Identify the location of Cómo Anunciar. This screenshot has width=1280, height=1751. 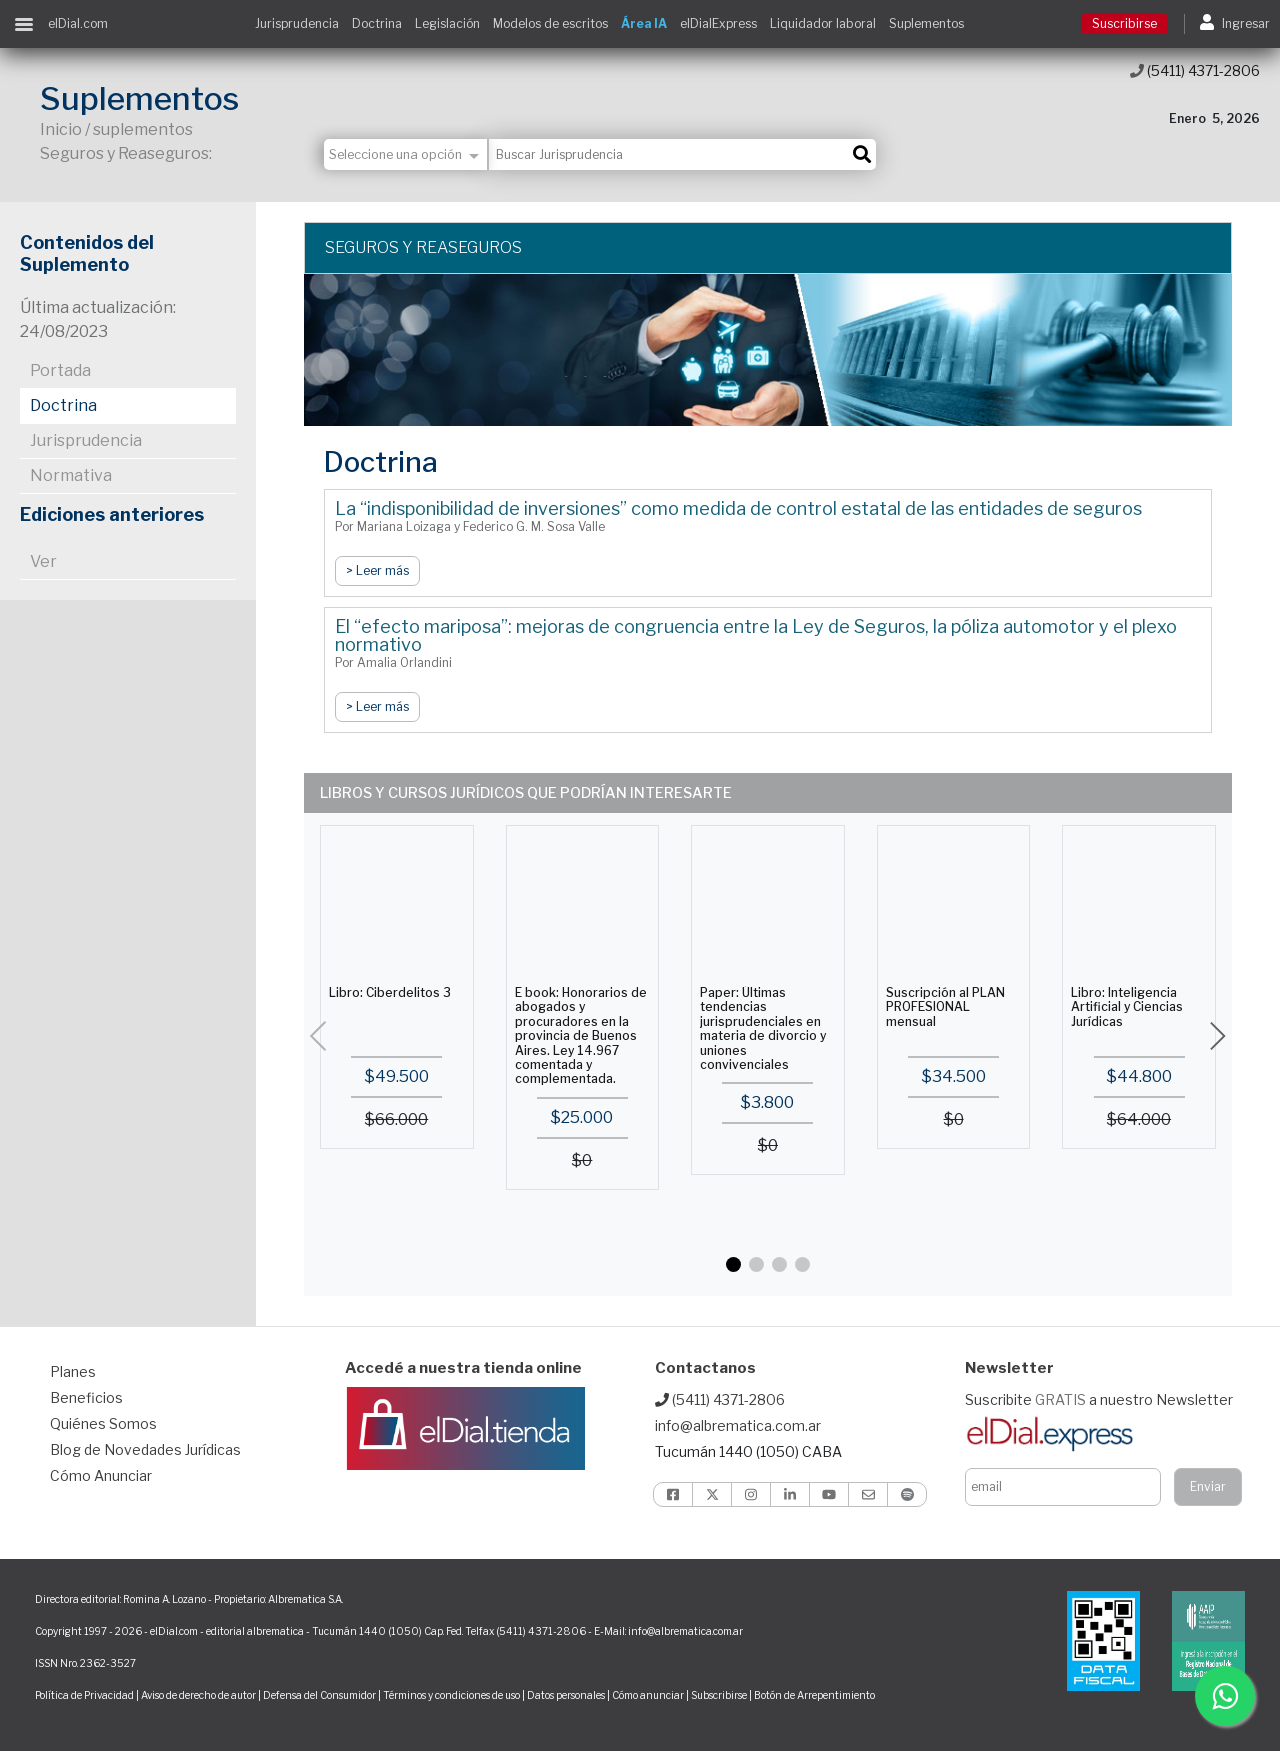
(101, 1475).